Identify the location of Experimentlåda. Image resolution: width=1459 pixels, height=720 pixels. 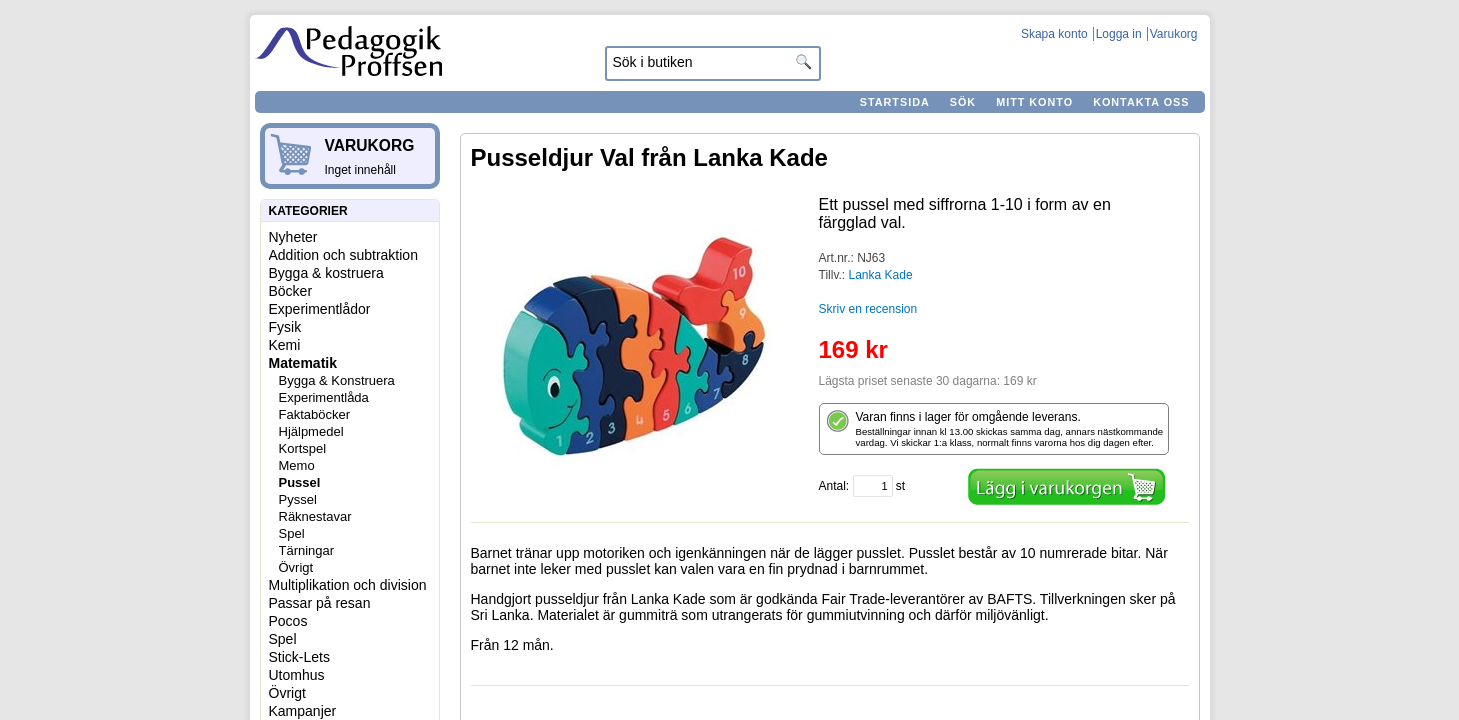
(324, 397).